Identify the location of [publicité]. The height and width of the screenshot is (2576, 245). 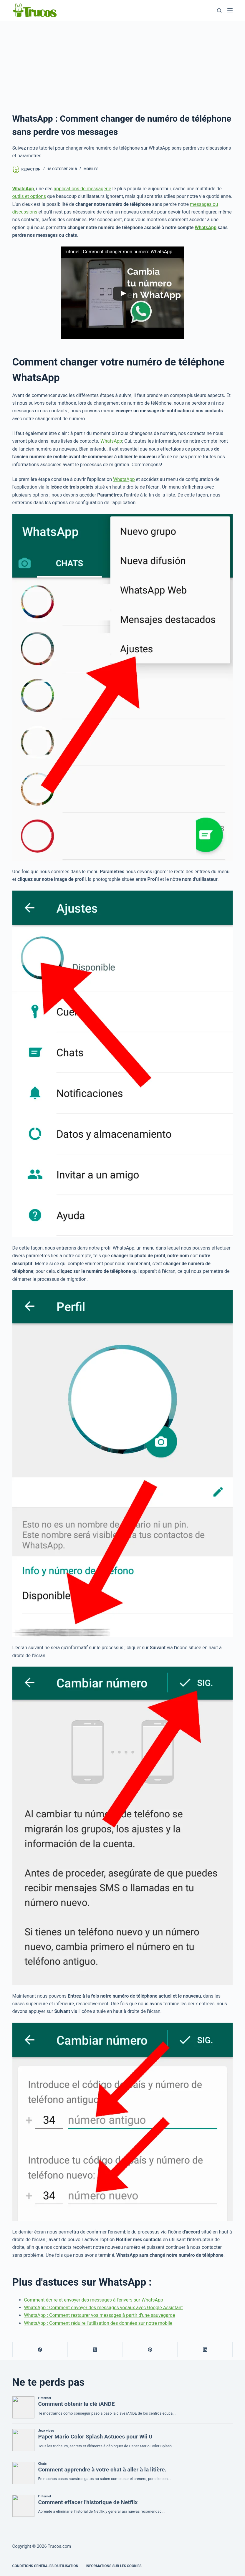
(122, 65).